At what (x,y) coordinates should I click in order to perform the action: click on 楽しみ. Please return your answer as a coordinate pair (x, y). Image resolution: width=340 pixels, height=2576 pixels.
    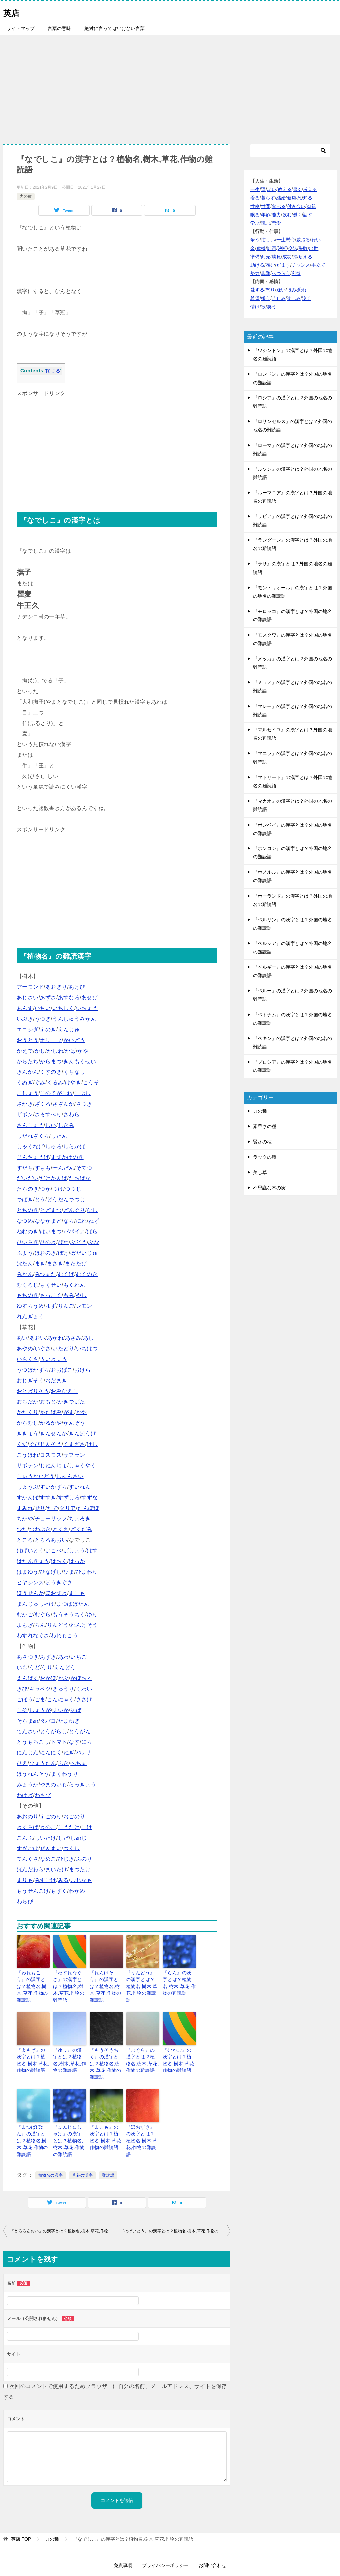
    Looking at the image, I should click on (294, 298).